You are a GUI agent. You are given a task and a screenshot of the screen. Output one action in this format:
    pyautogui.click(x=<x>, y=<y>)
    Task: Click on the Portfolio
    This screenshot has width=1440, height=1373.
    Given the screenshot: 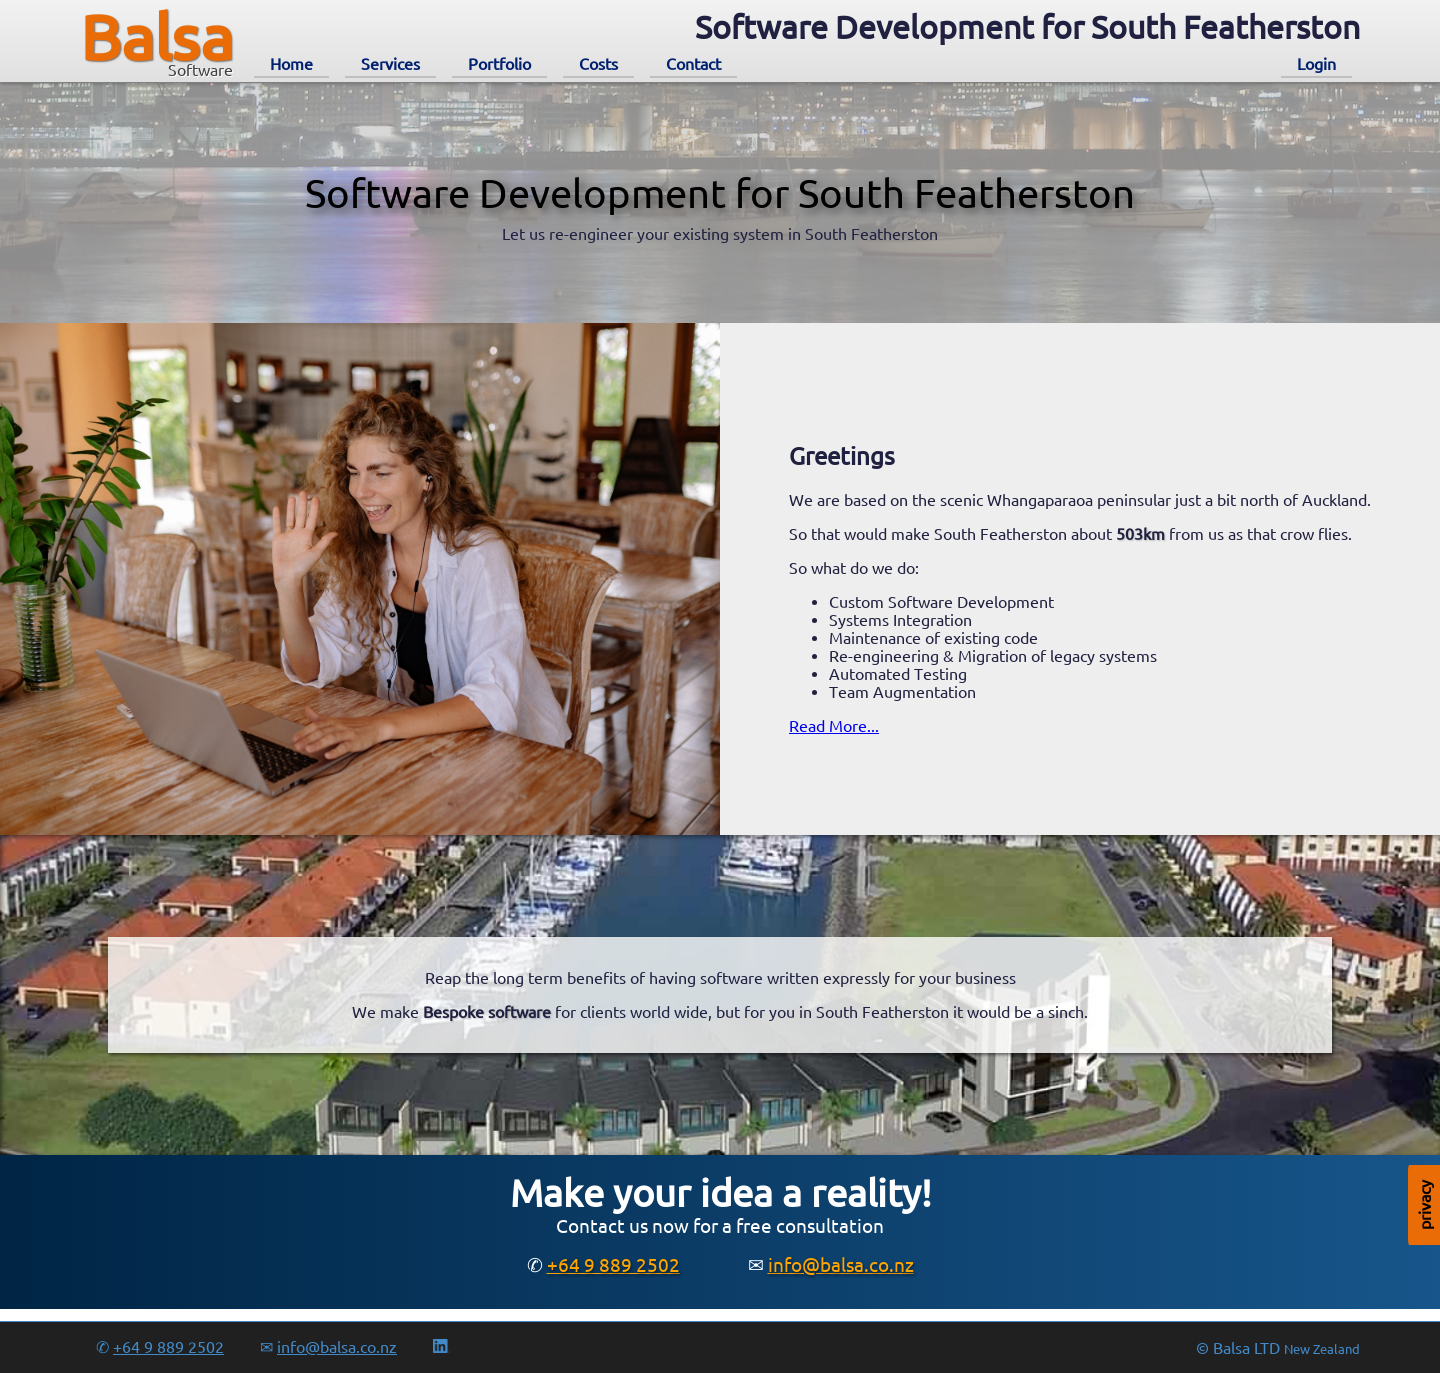 What is the action you would take?
    pyautogui.click(x=499, y=64)
    